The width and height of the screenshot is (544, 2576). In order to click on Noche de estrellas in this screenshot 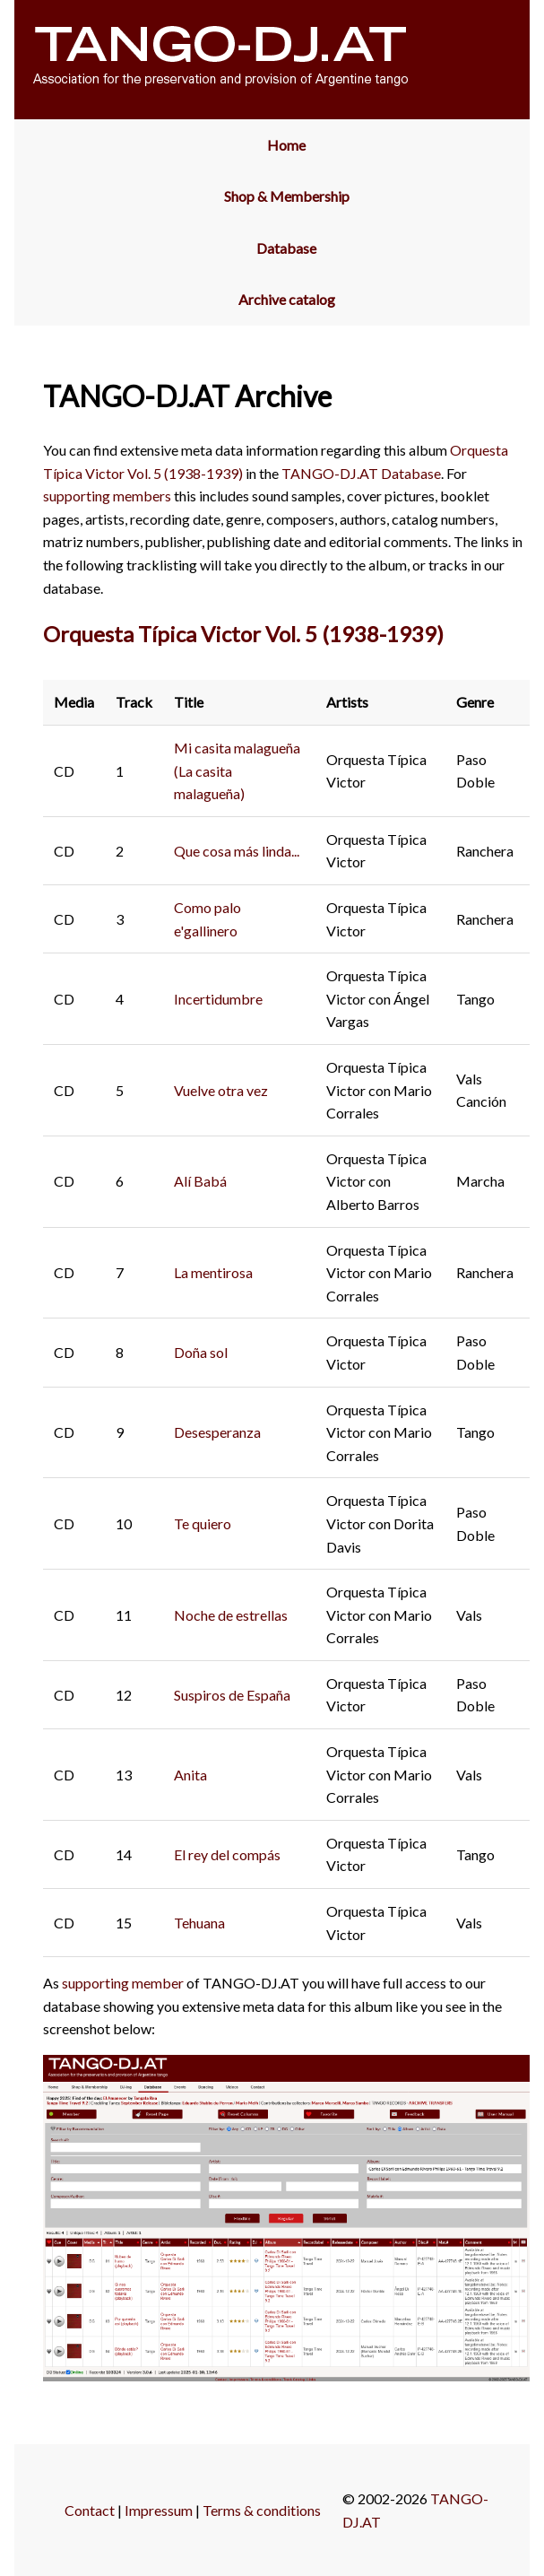, I will do `click(231, 1614)`.